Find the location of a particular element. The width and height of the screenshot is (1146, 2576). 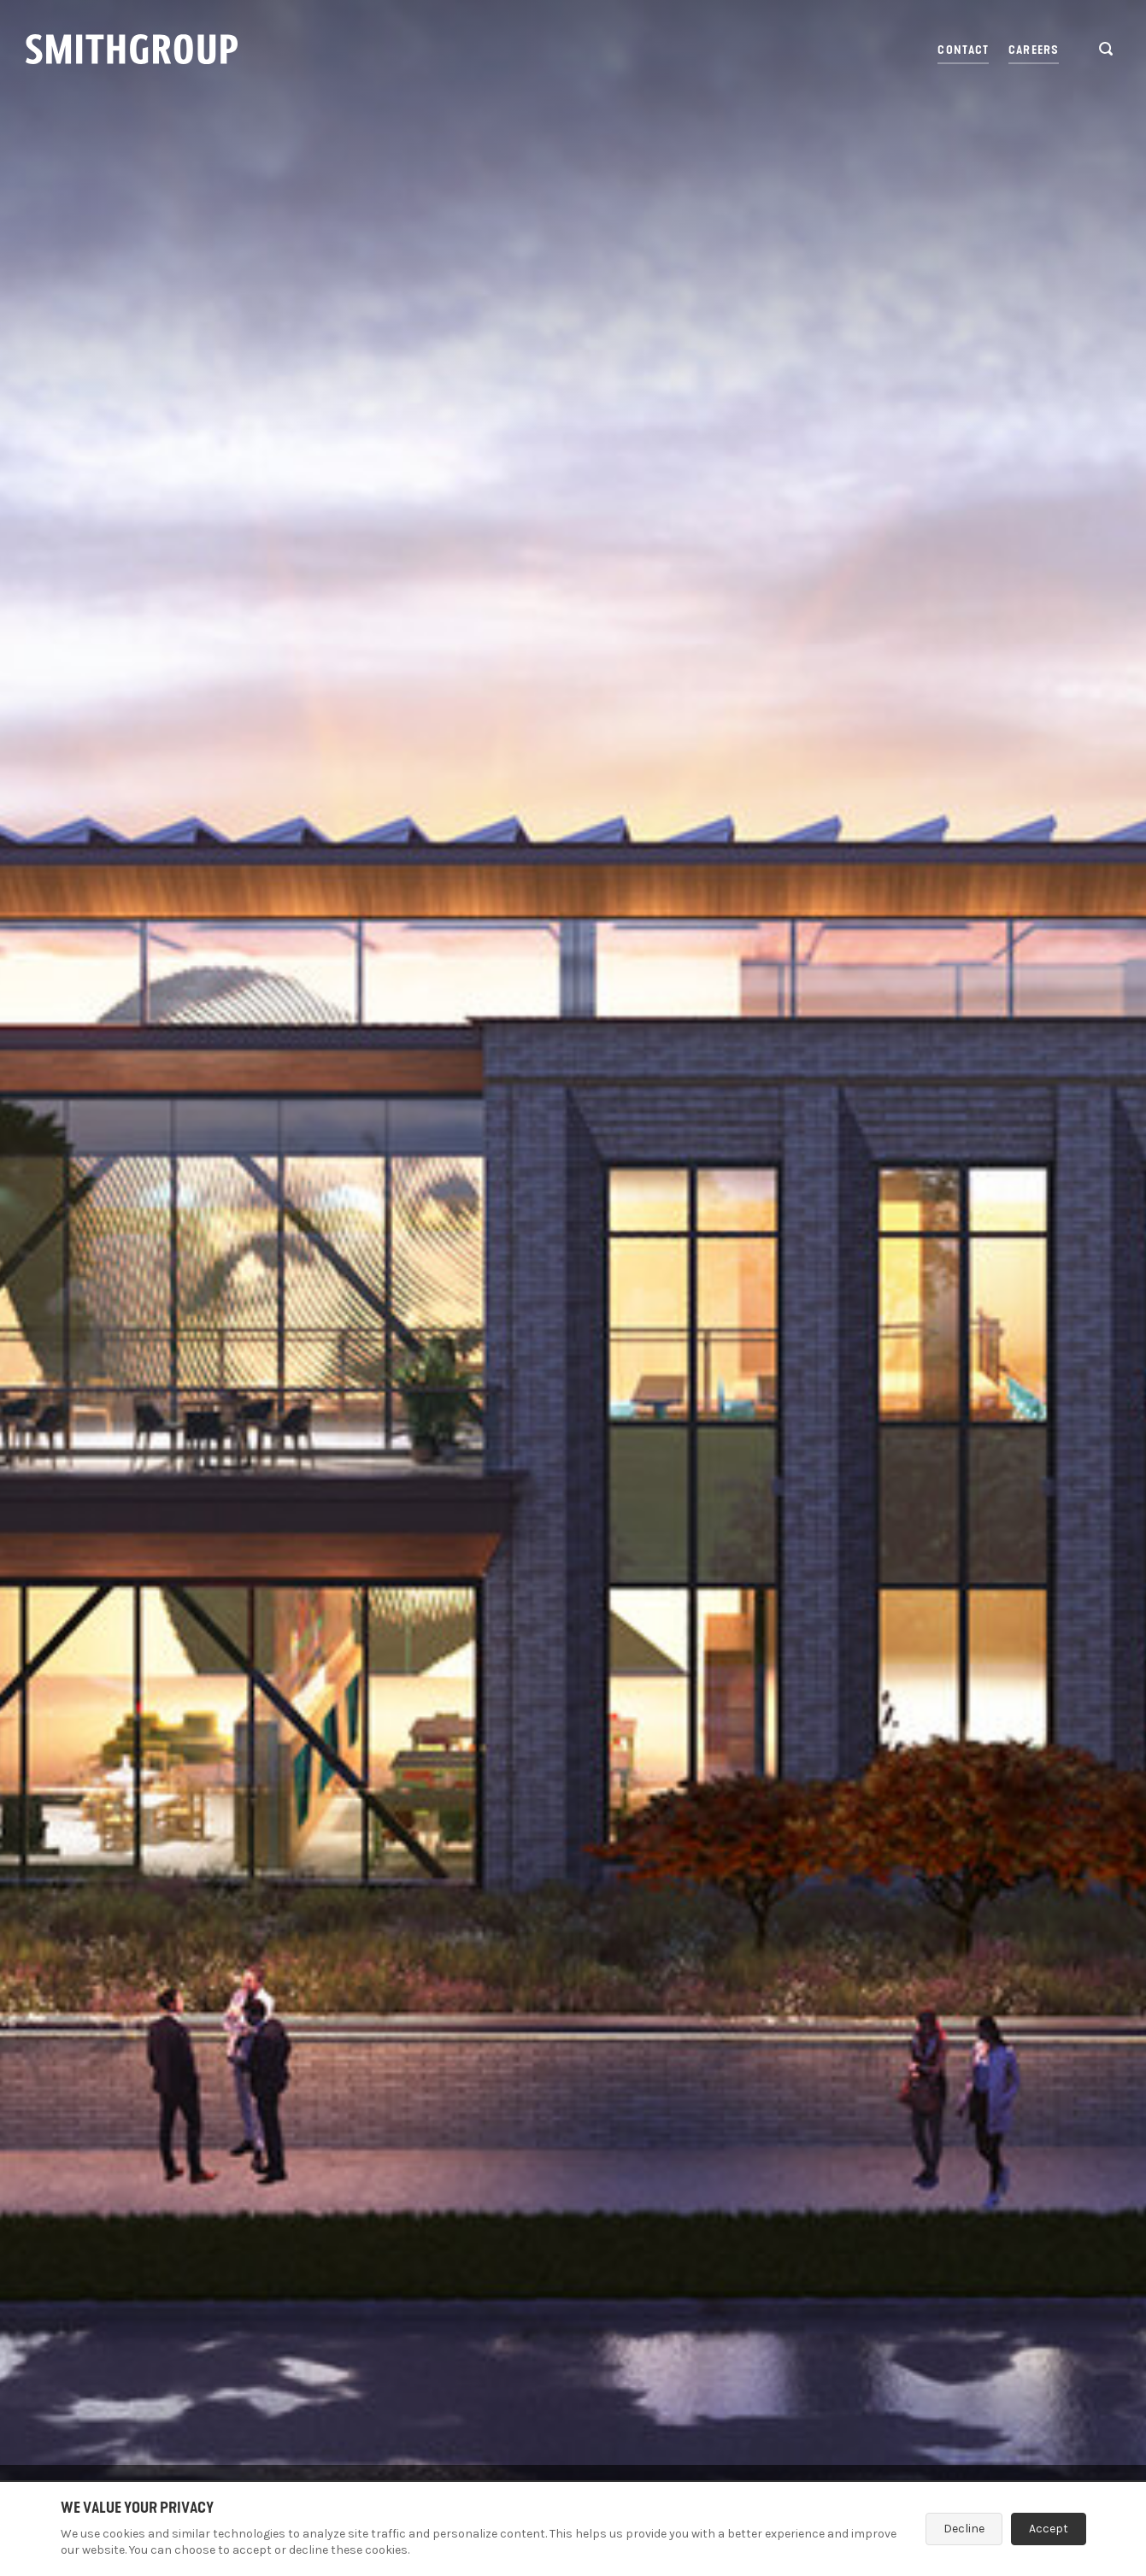

Accept is located at coordinates (1048, 2528).